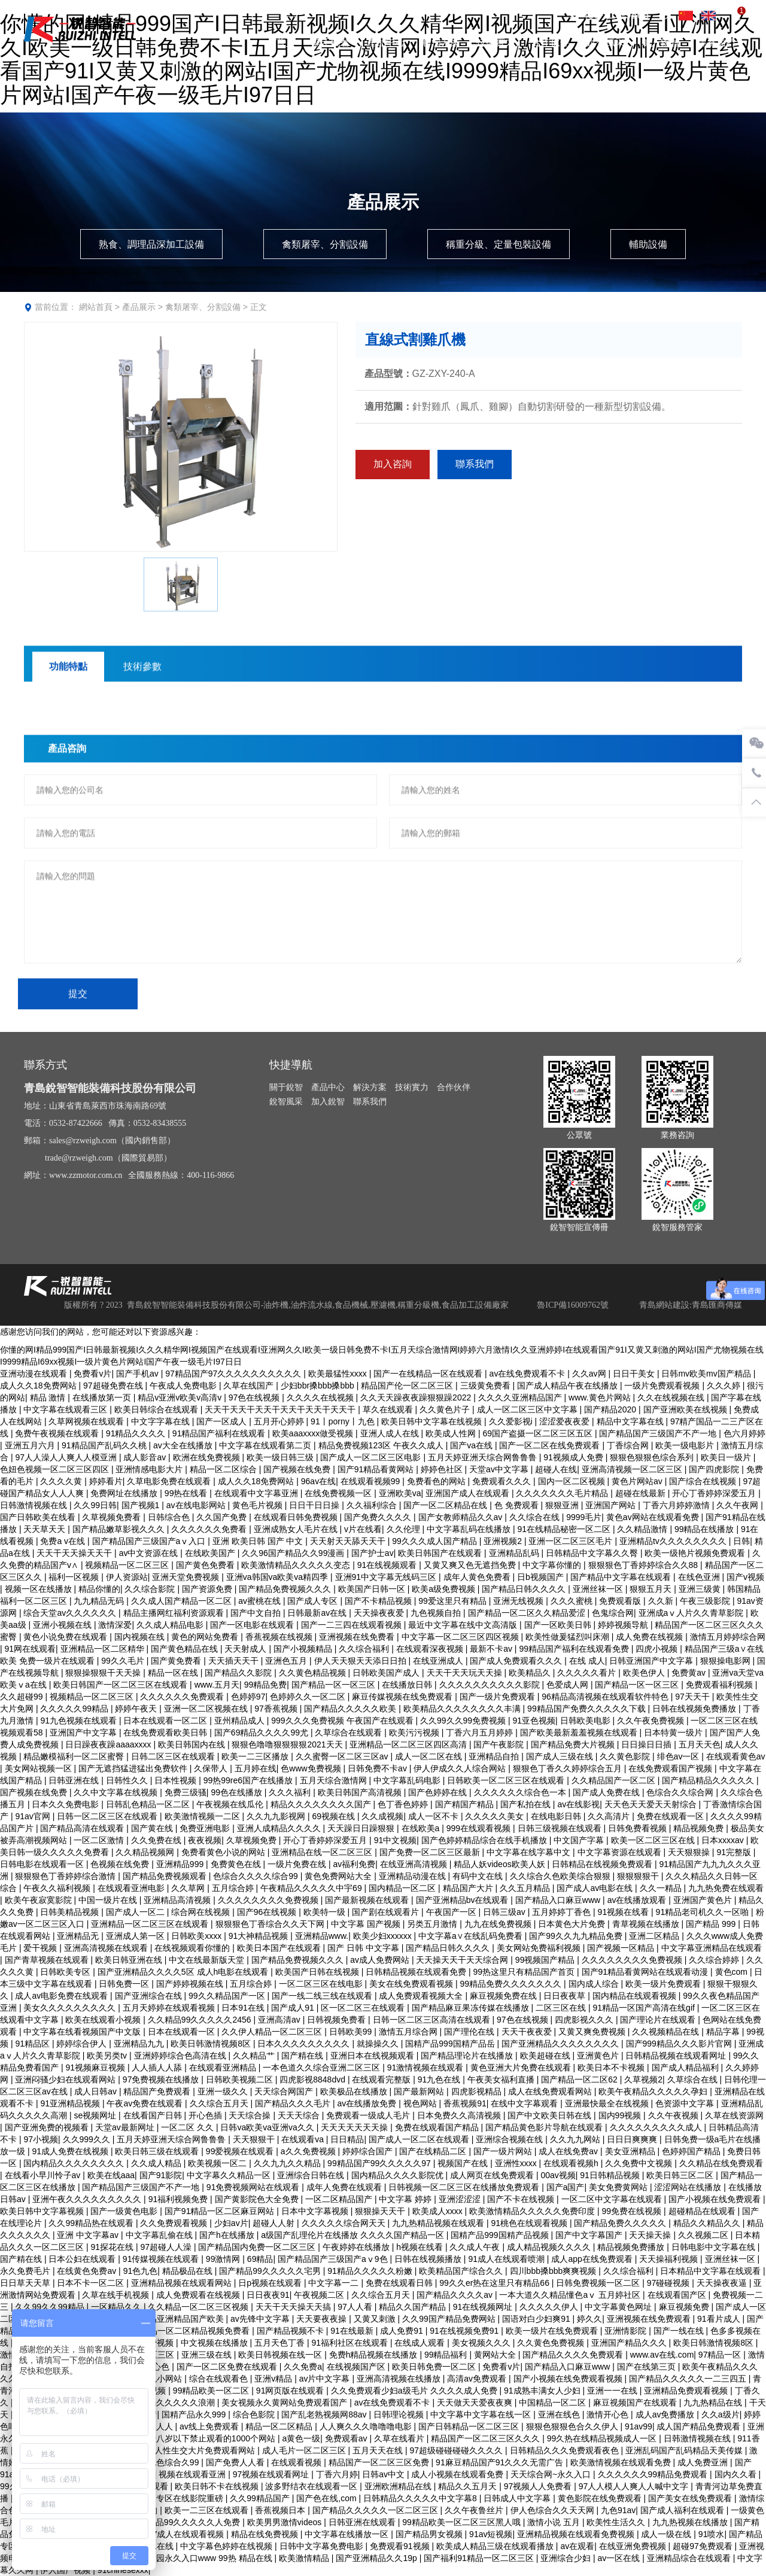  Describe the element at coordinates (721, 2163) in the screenshot. I see `久久精品在线免费观看` at that location.